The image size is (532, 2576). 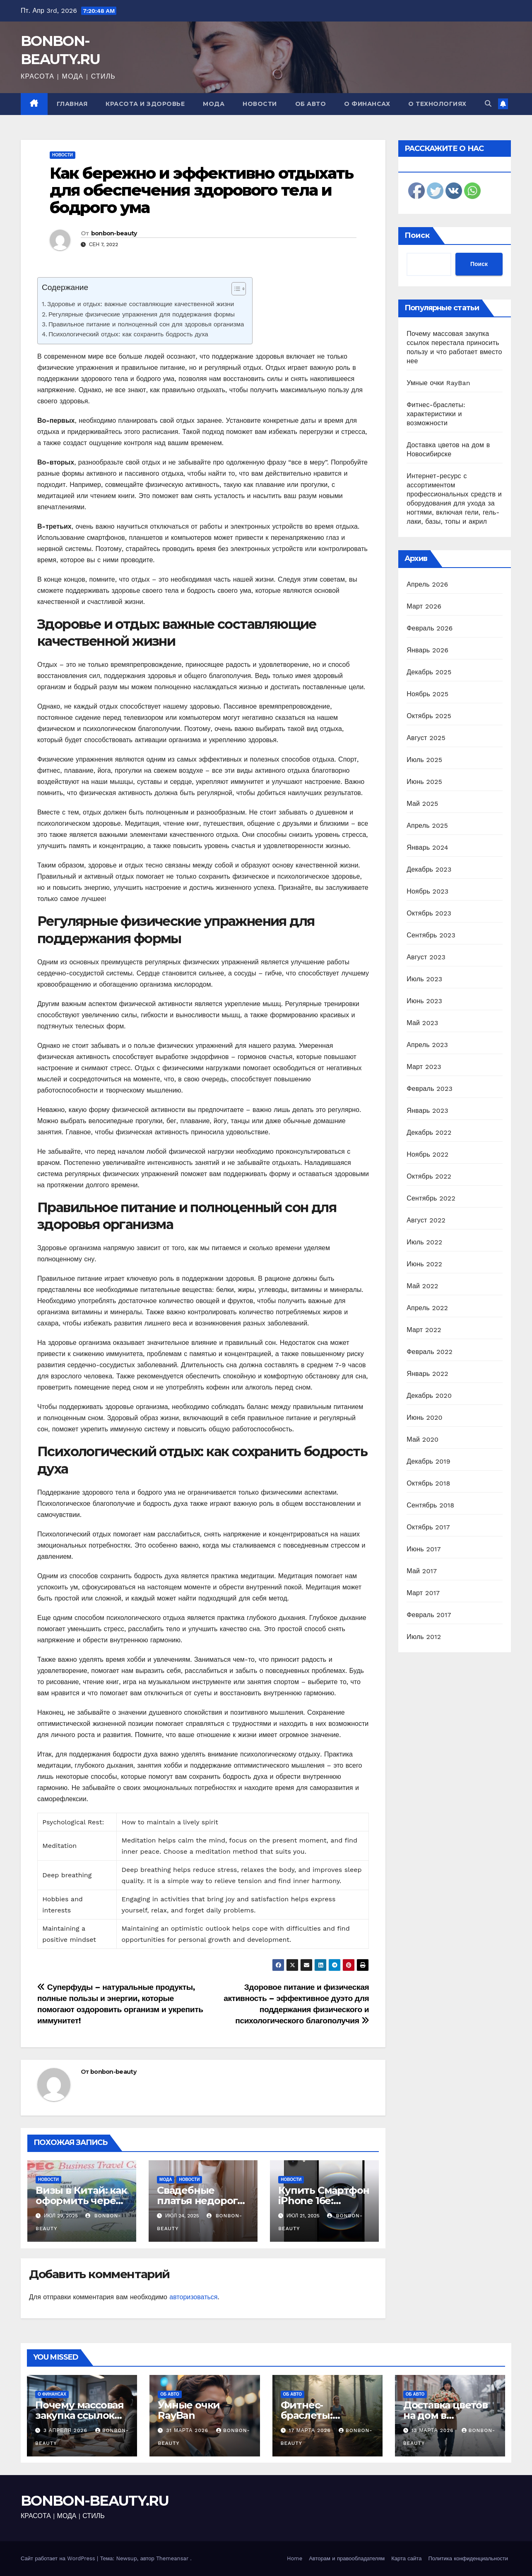 What do you see at coordinates (424, 1242) in the screenshot?
I see `Июль 2022` at bounding box center [424, 1242].